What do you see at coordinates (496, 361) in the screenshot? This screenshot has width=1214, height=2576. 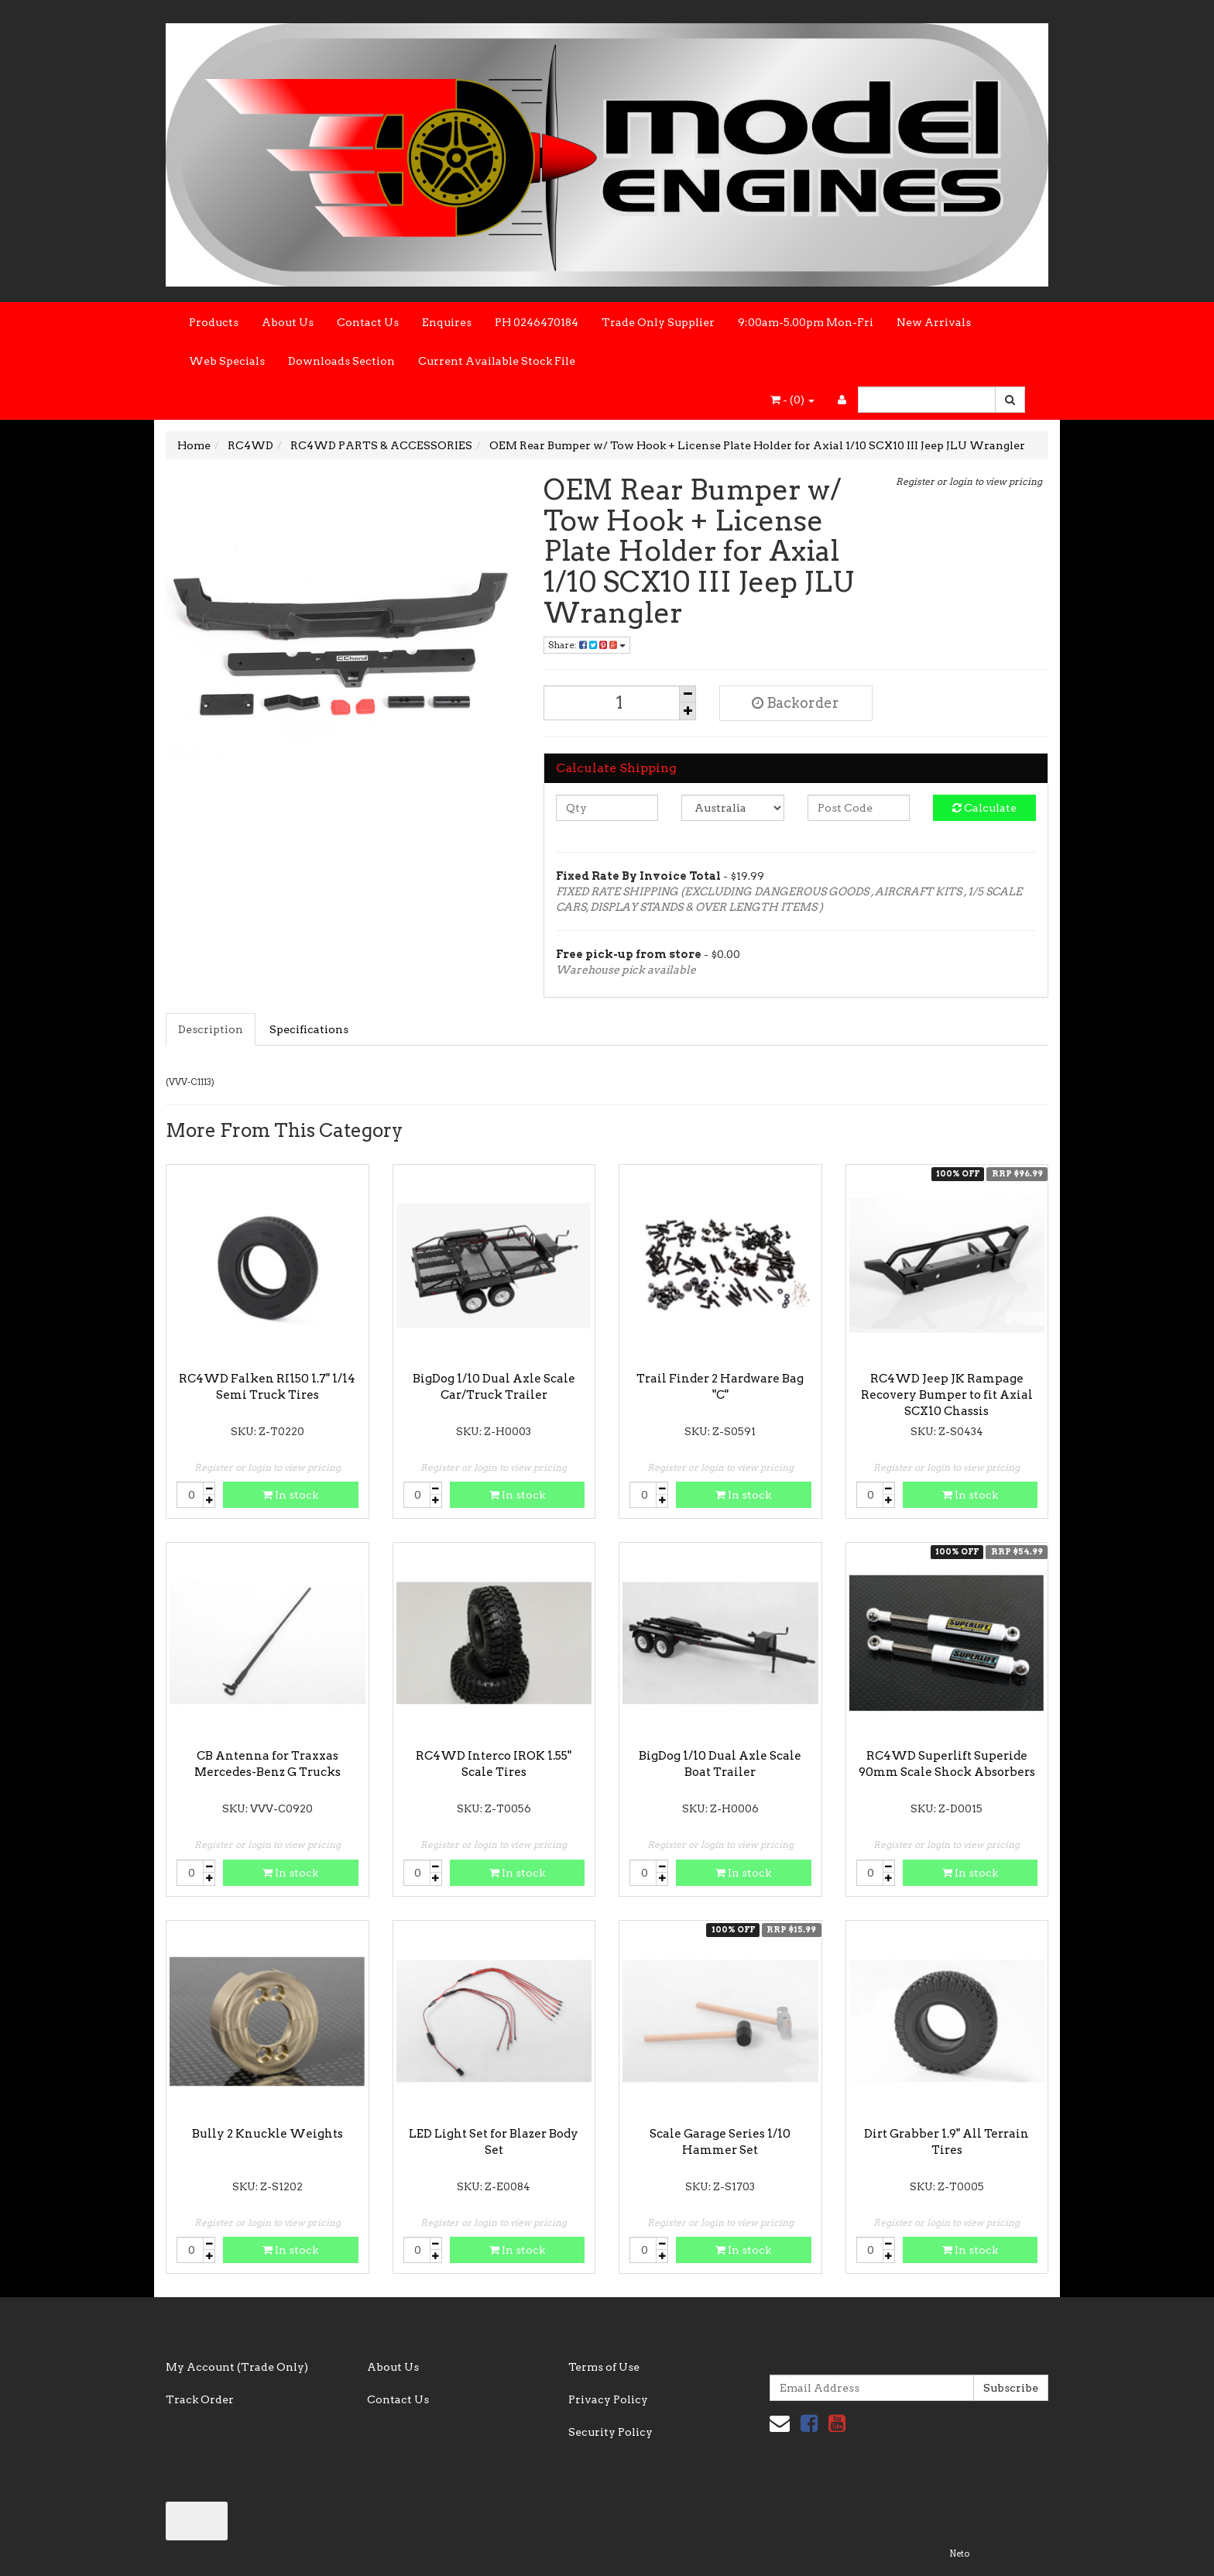 I see `Current Available Stock File` at bounding box center [496, 361].